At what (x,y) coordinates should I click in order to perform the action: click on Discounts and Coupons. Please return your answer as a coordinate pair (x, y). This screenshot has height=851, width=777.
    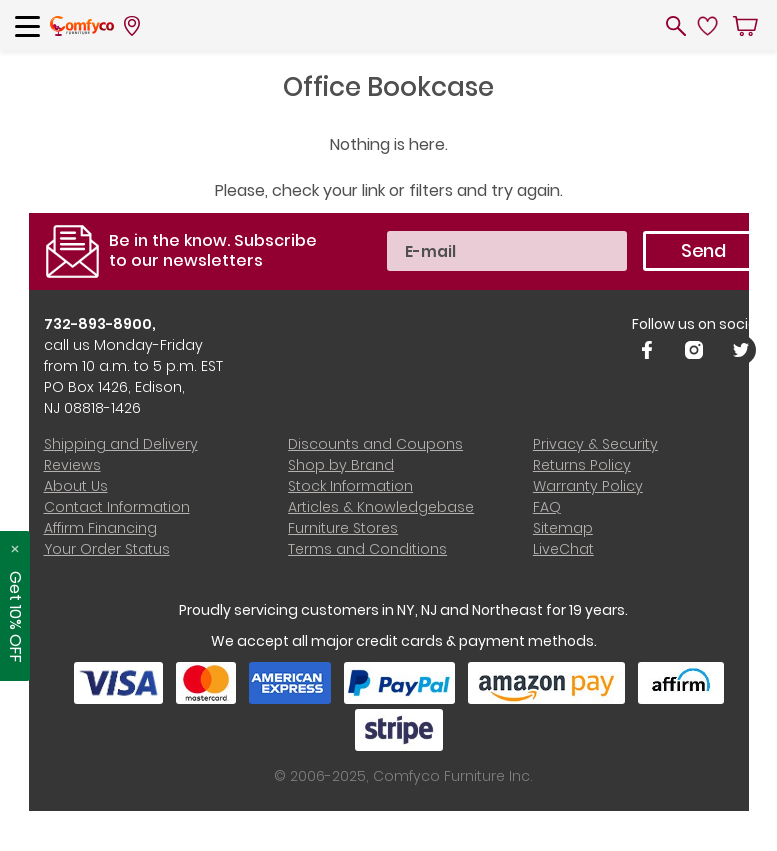
    Looking at the image, I should click on (375, 444).